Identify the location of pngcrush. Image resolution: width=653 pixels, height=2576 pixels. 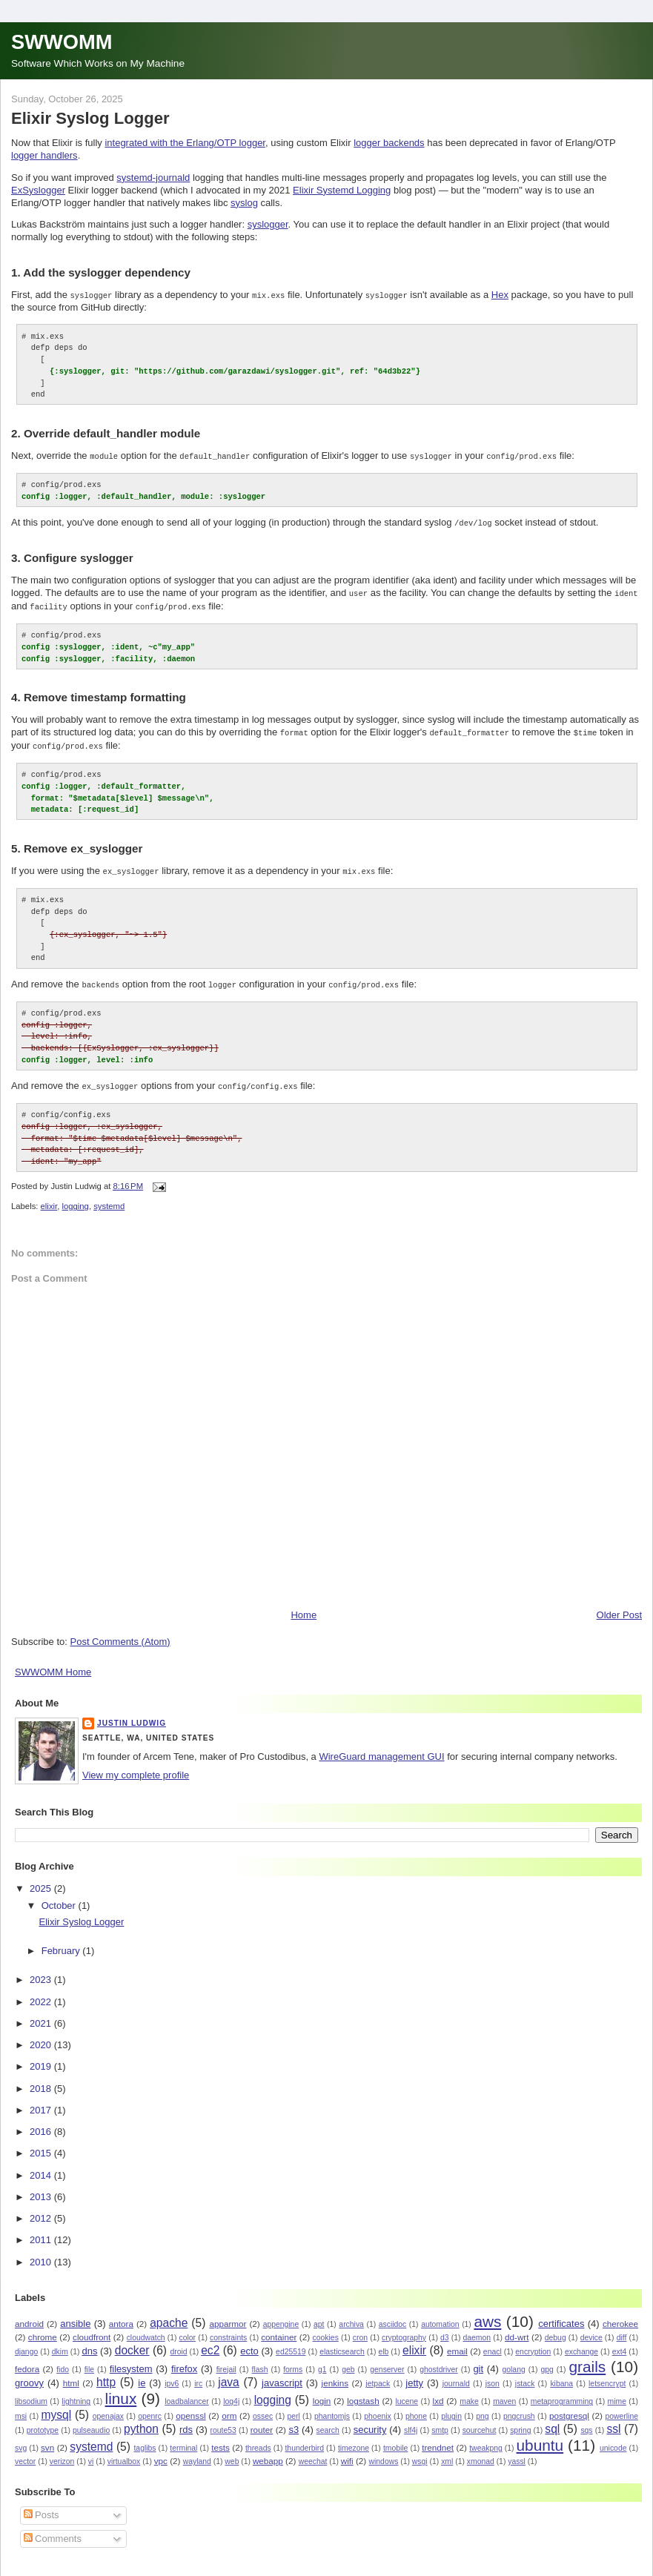
(519, 2407).